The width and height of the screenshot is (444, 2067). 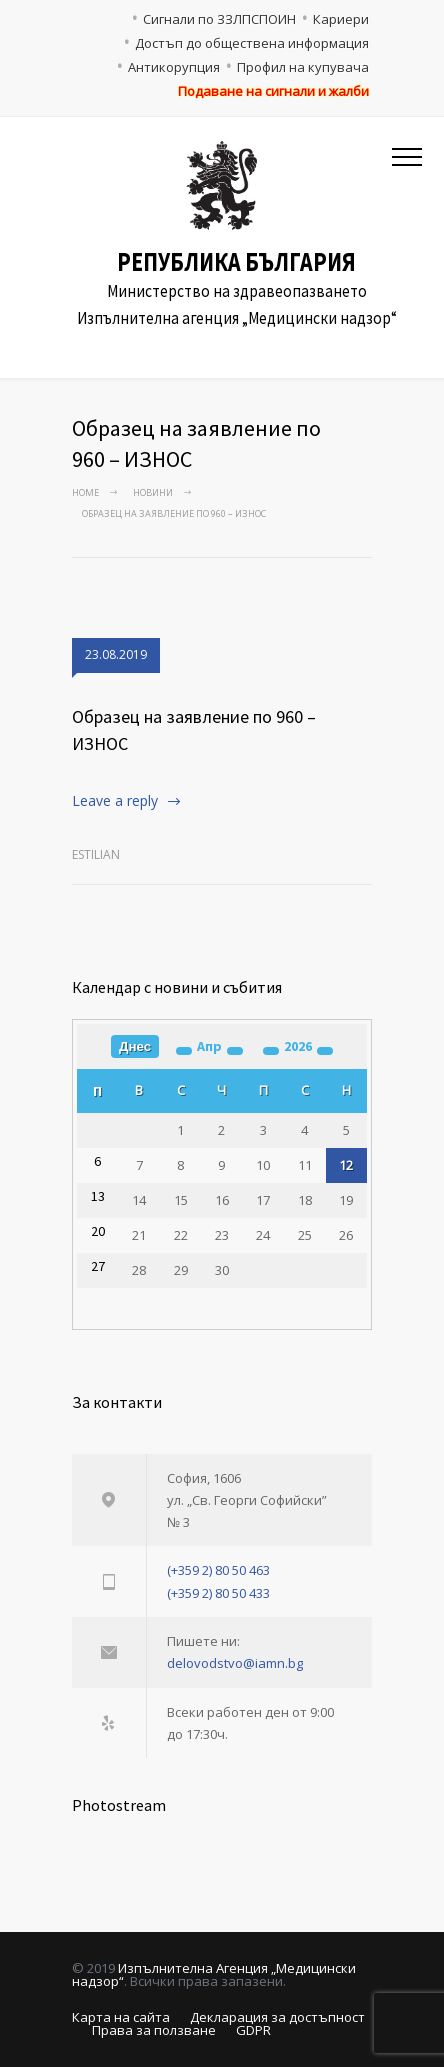 What do you see at coordinates (154, 2030) in the screenshot?
I see `Права за ползване` at bounding box center [154, 2030].